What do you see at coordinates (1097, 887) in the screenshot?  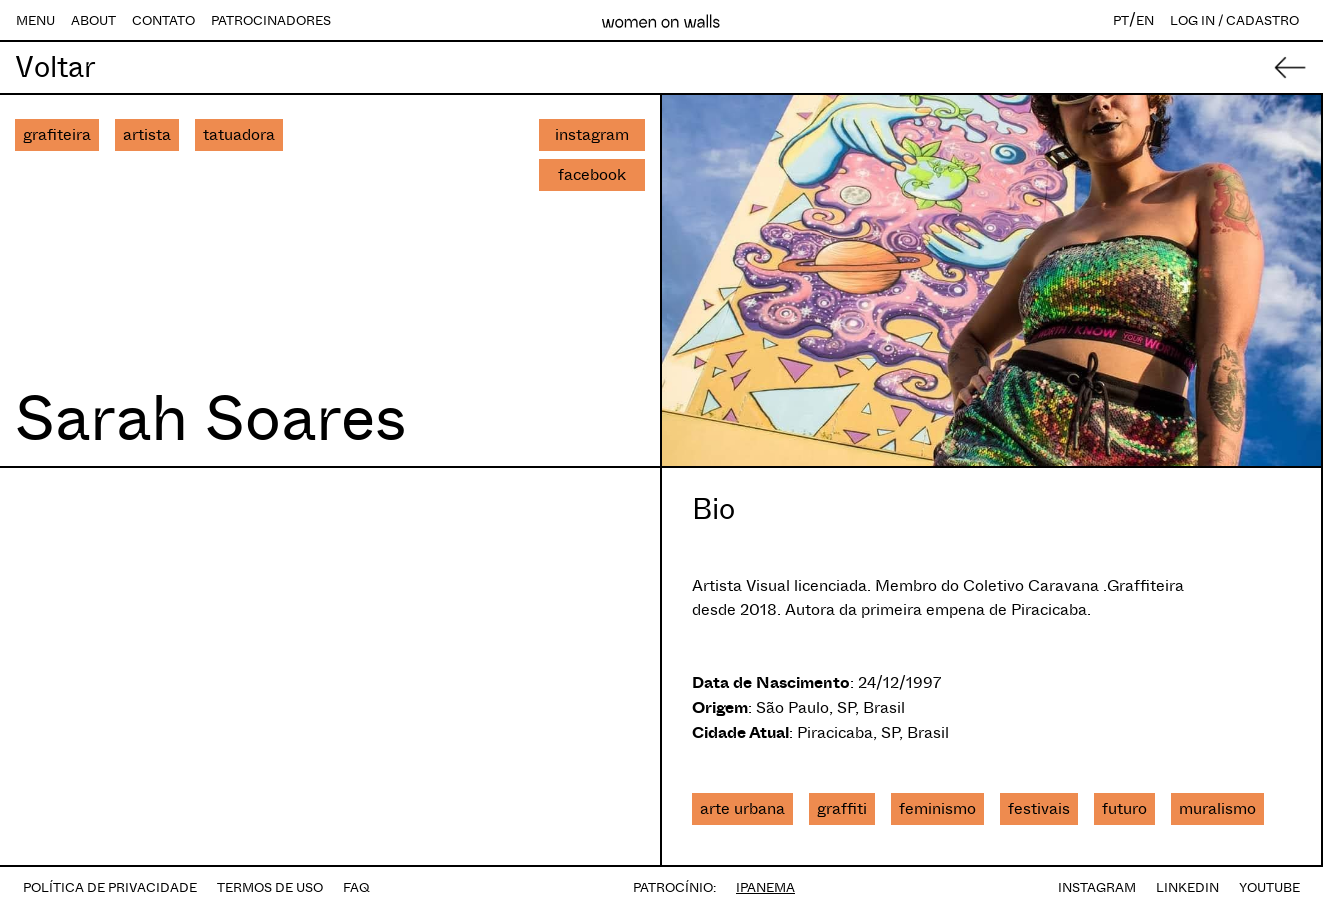 I see `INSTAGRAM` at bounding box center [1097, 887].